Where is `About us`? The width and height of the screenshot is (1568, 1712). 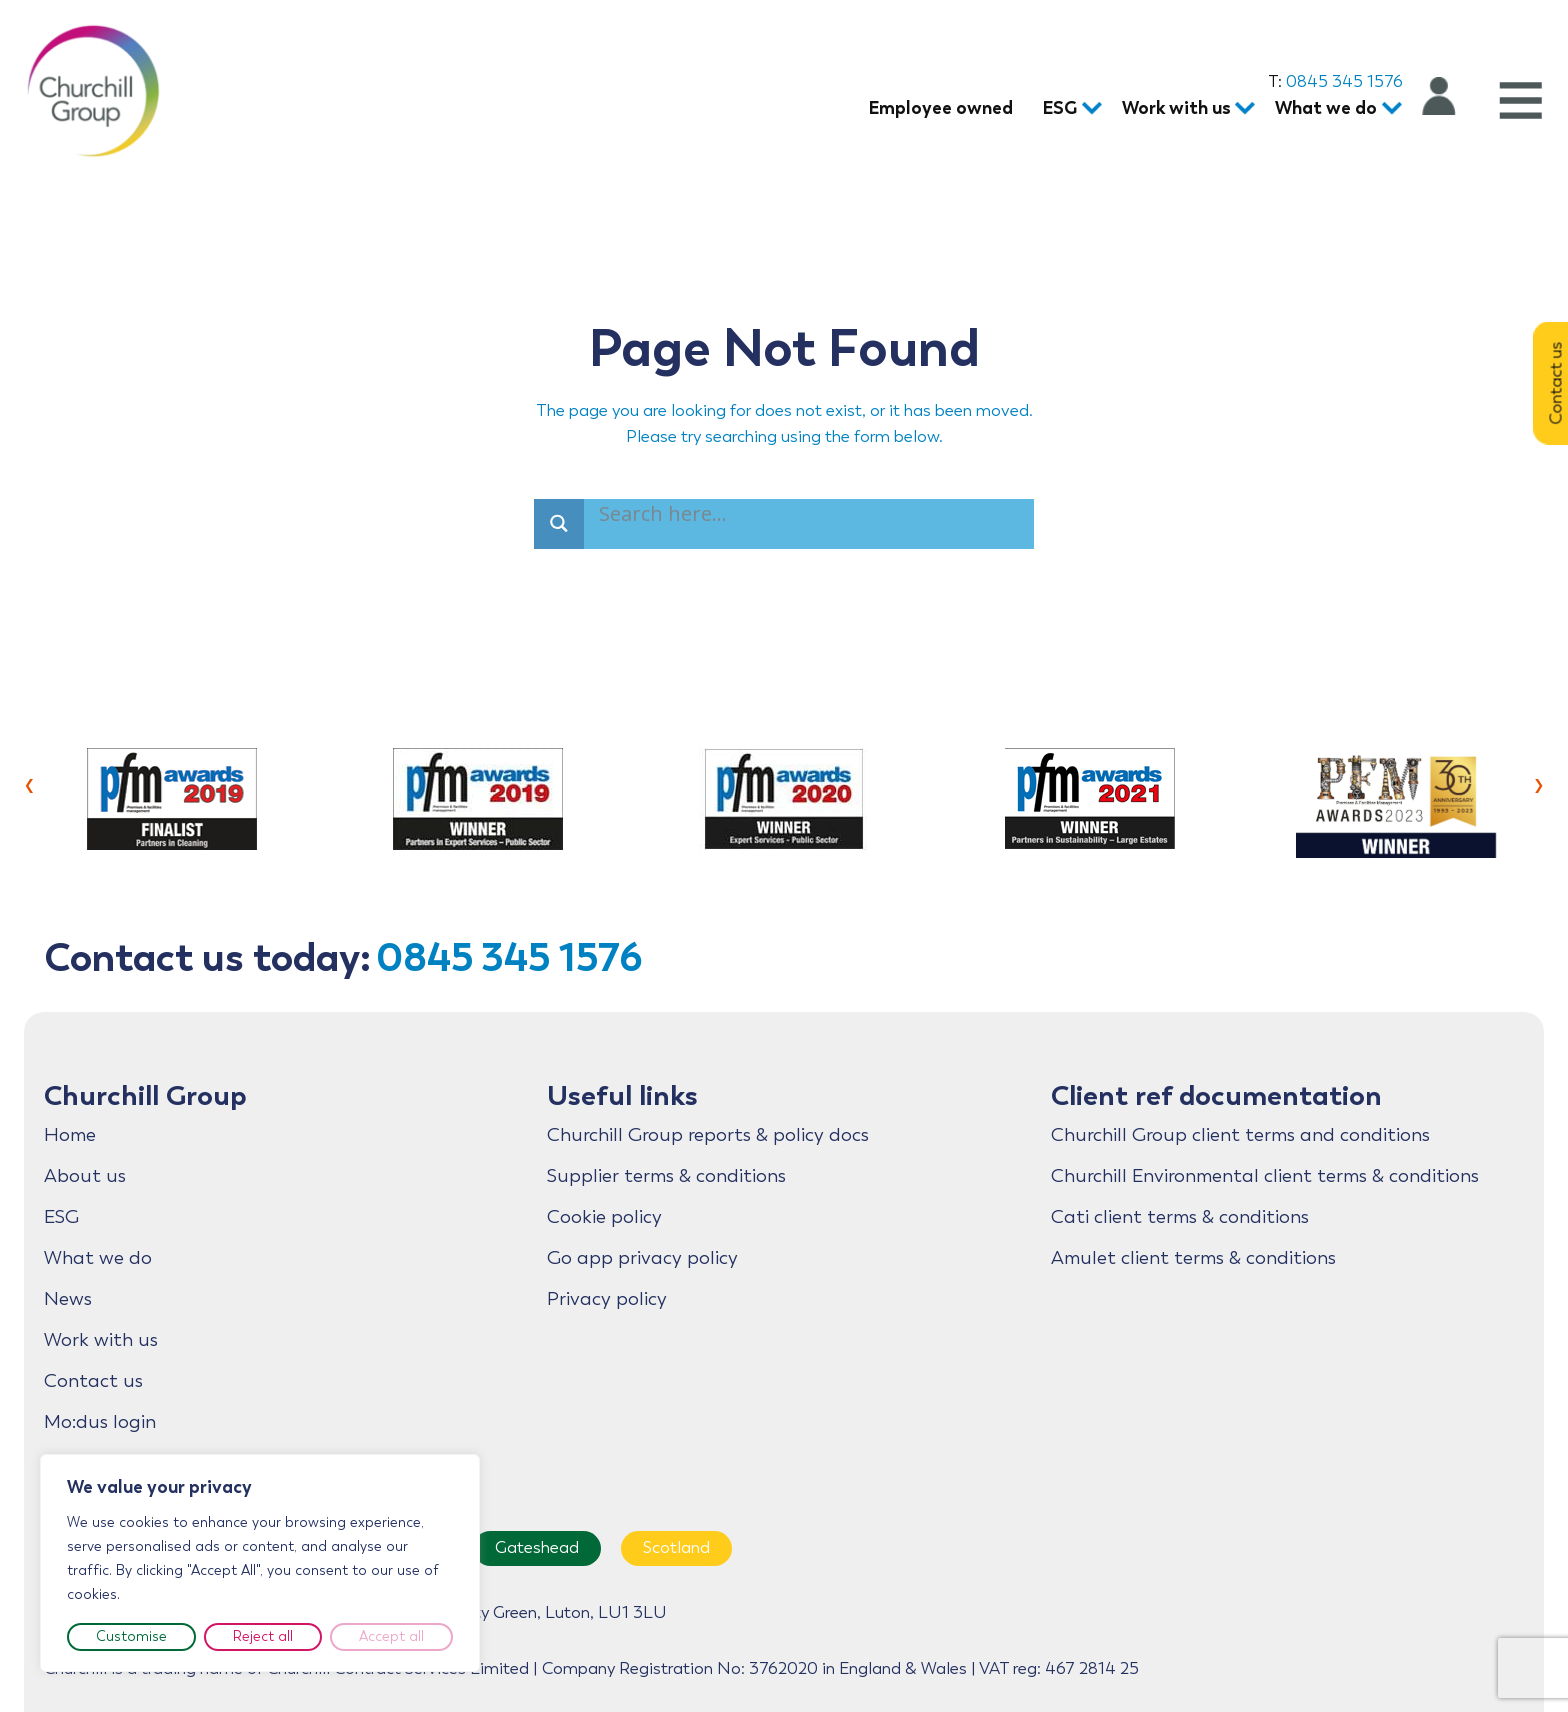 About us is located at coordinates (85, 1176).